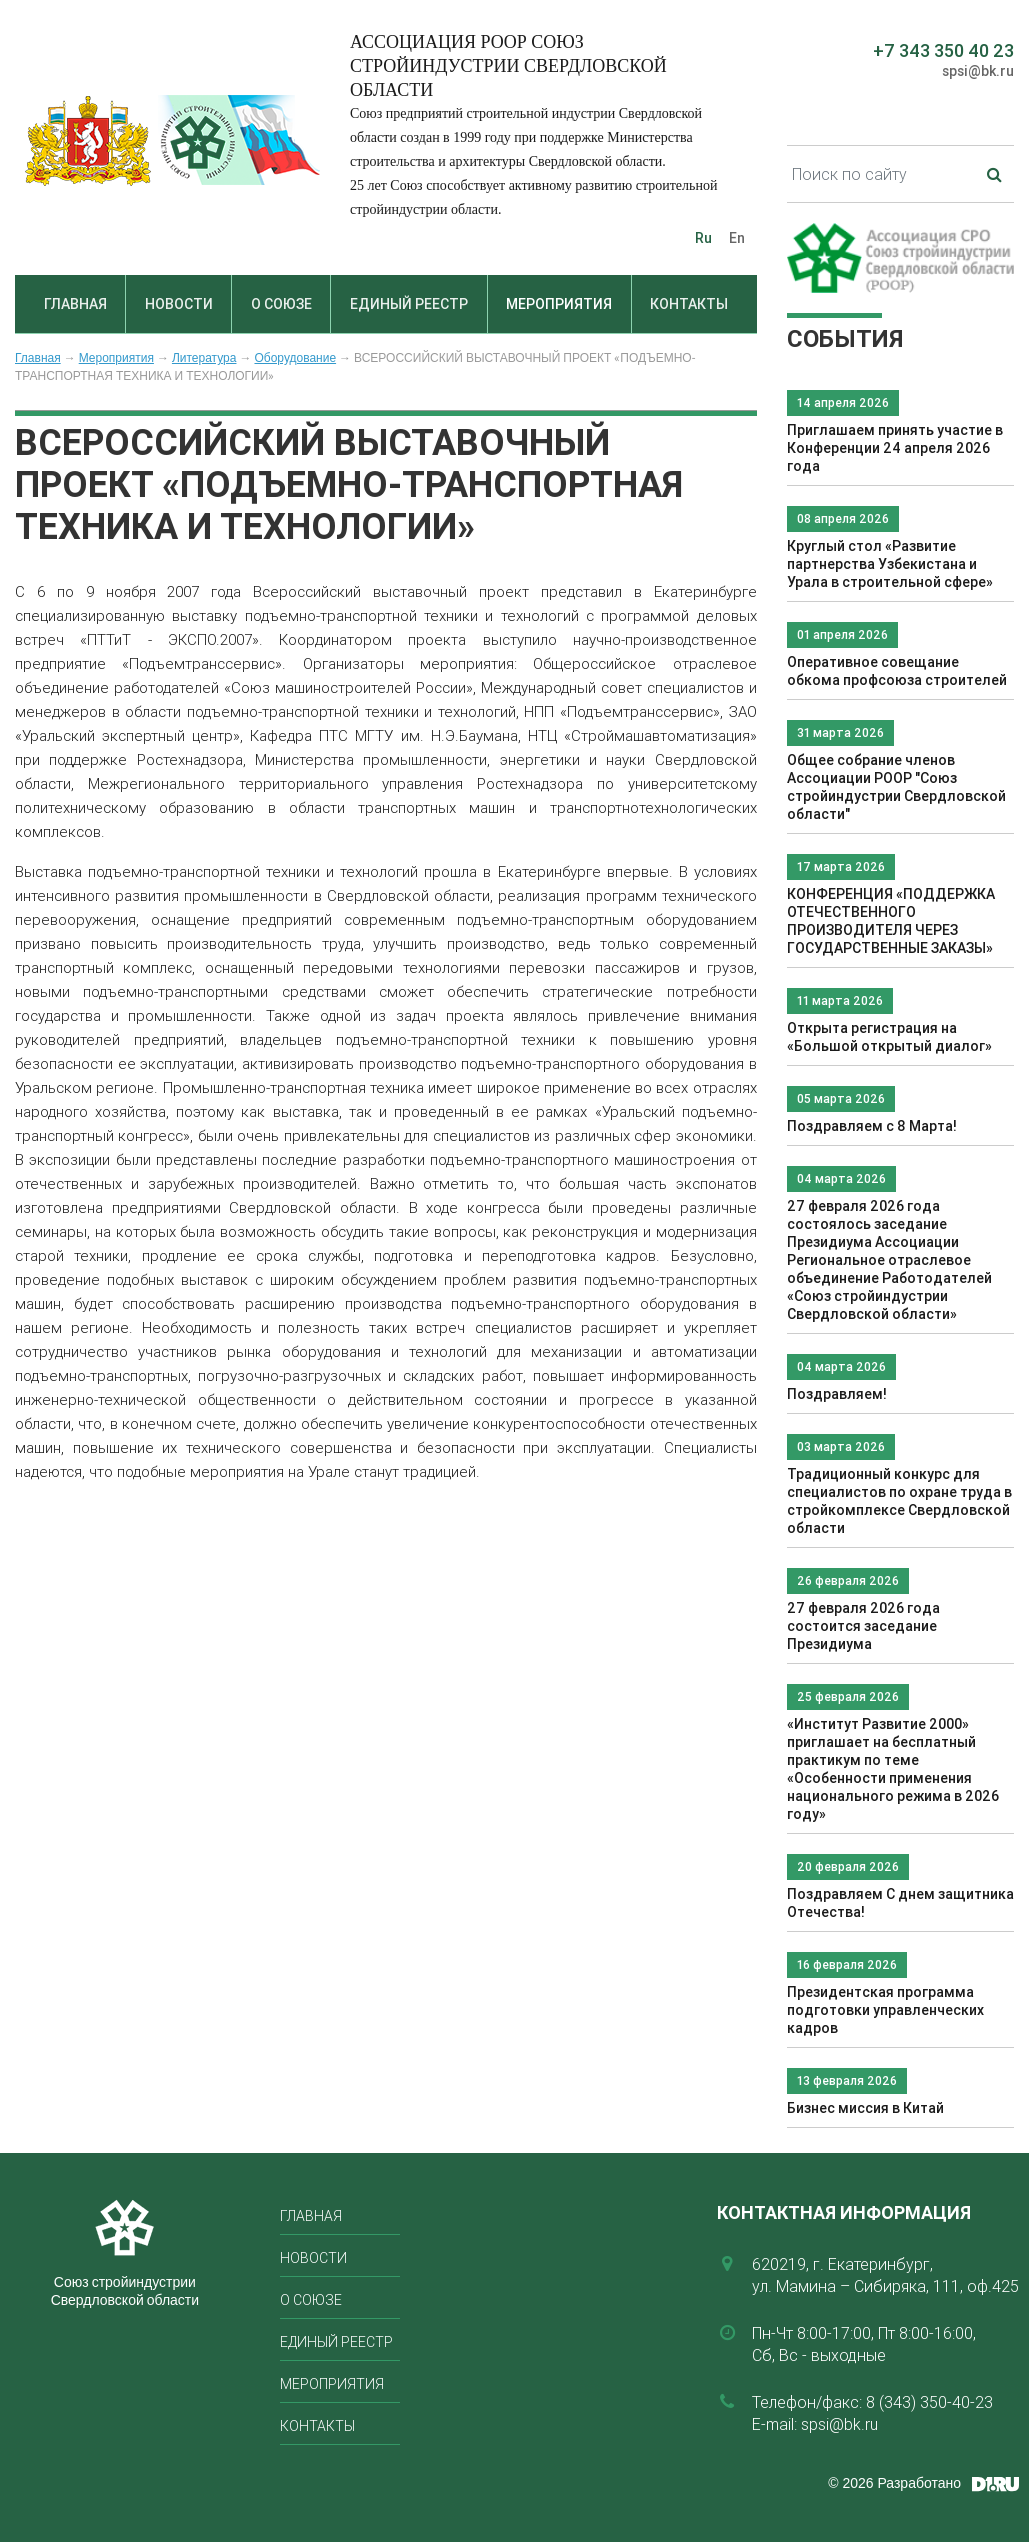  What do you see at coordinates (179, 304) in the screenshot?
I see `Новости` at bounding box center [179, 304].